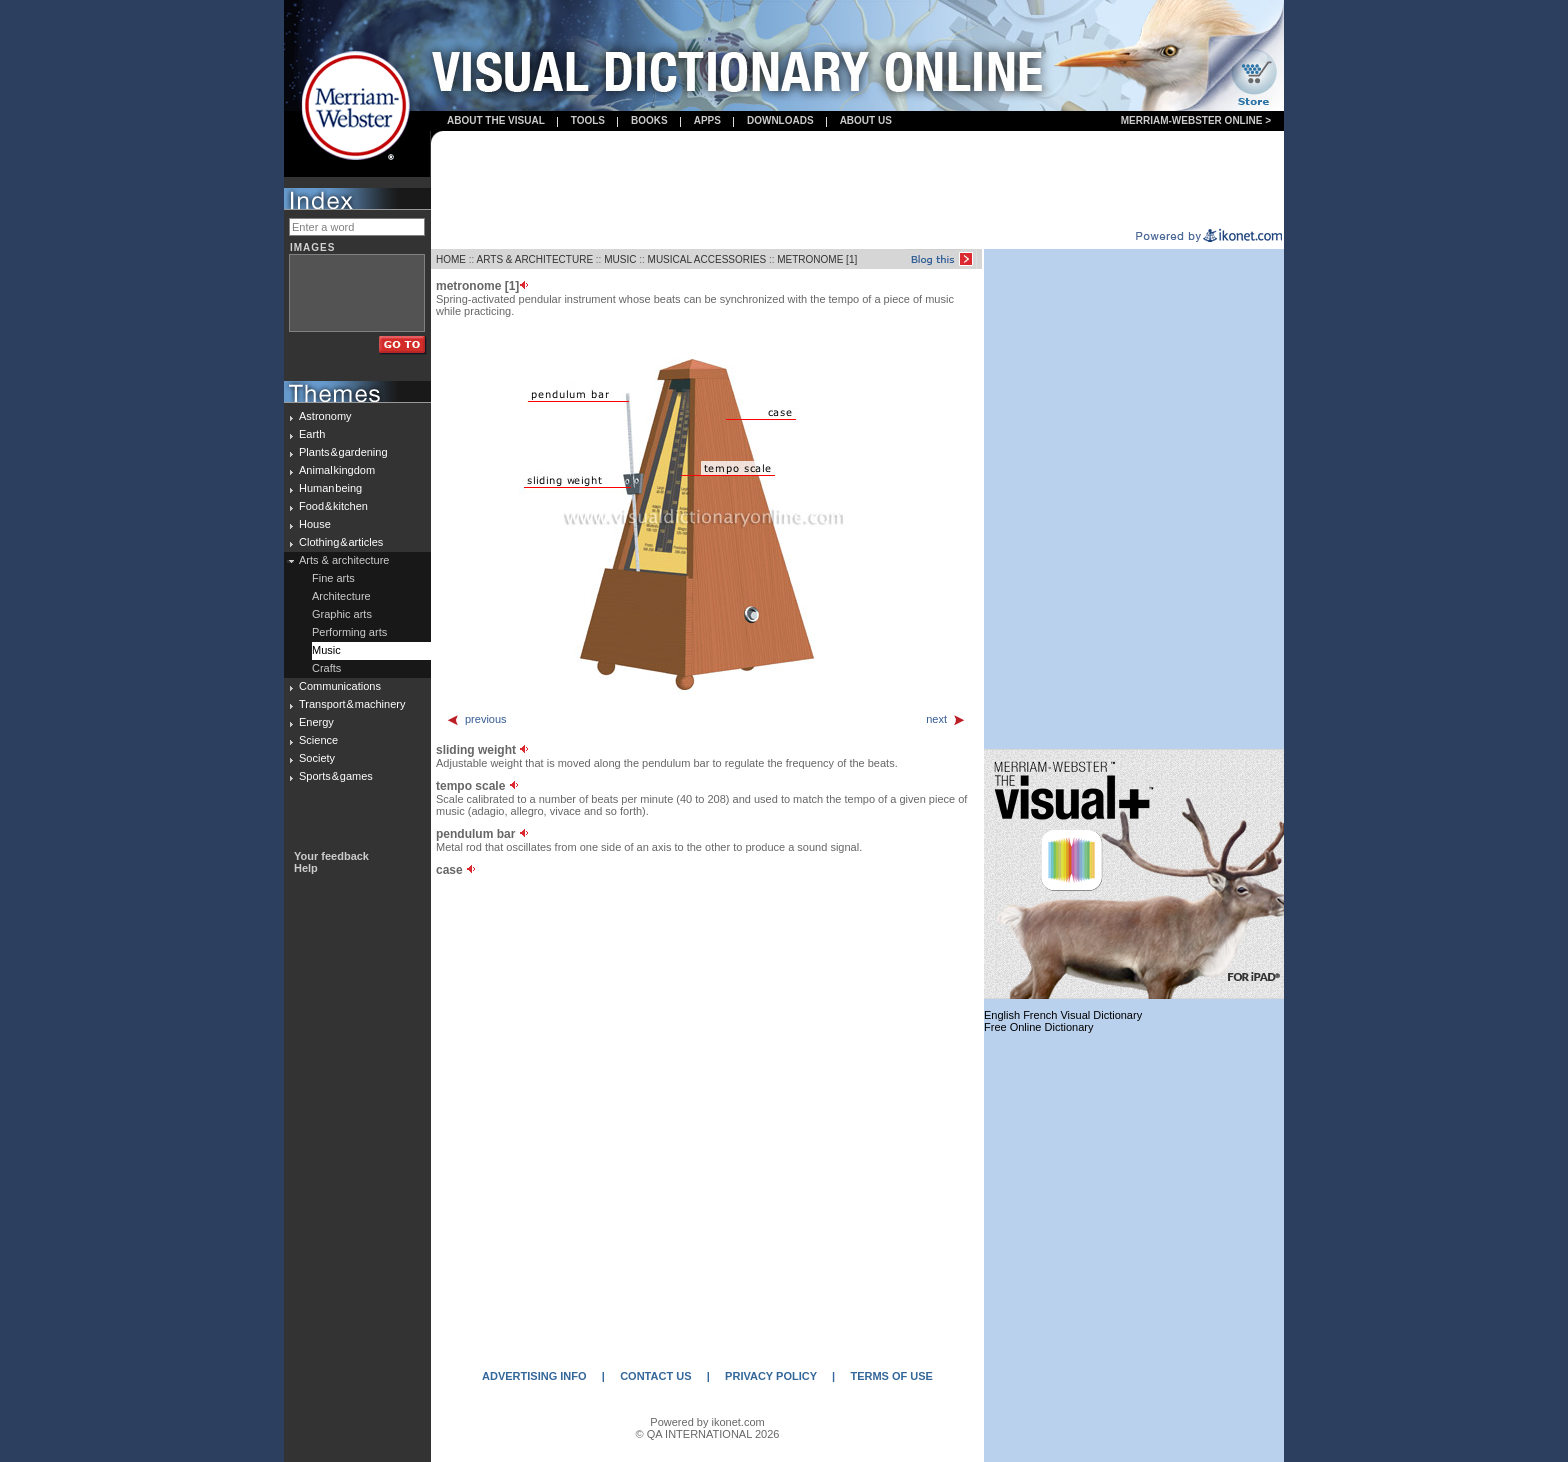 The image size is (1568, 1462). Describe the element at coordinates (326, 668) in the screenshot. I see `Crafts` at that location.